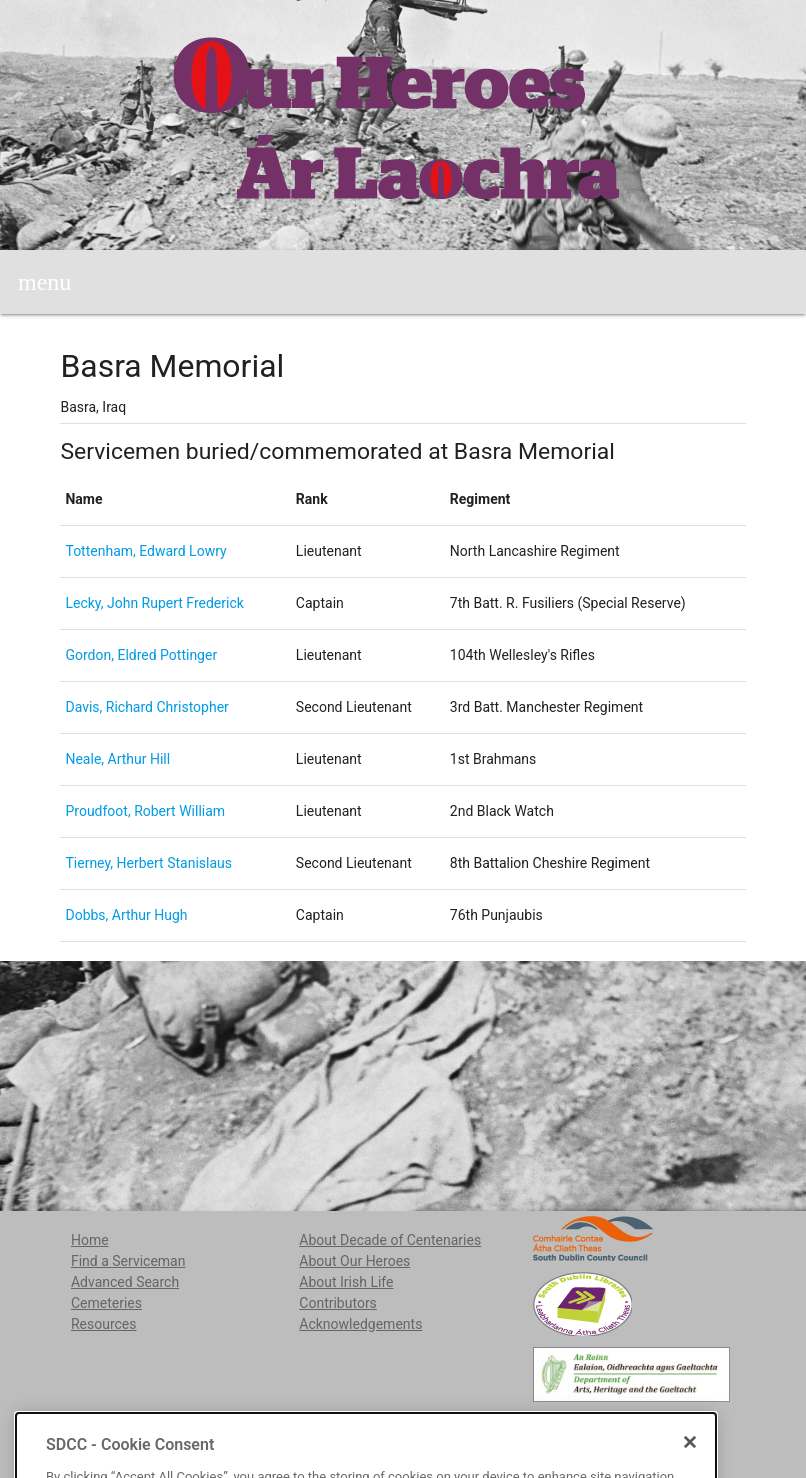 This screenshot has width=806, height=1478. Describe the element at coordinates (141, 655) in the screenshot. I see `Gordon, Eldred Pottinger` at that location.